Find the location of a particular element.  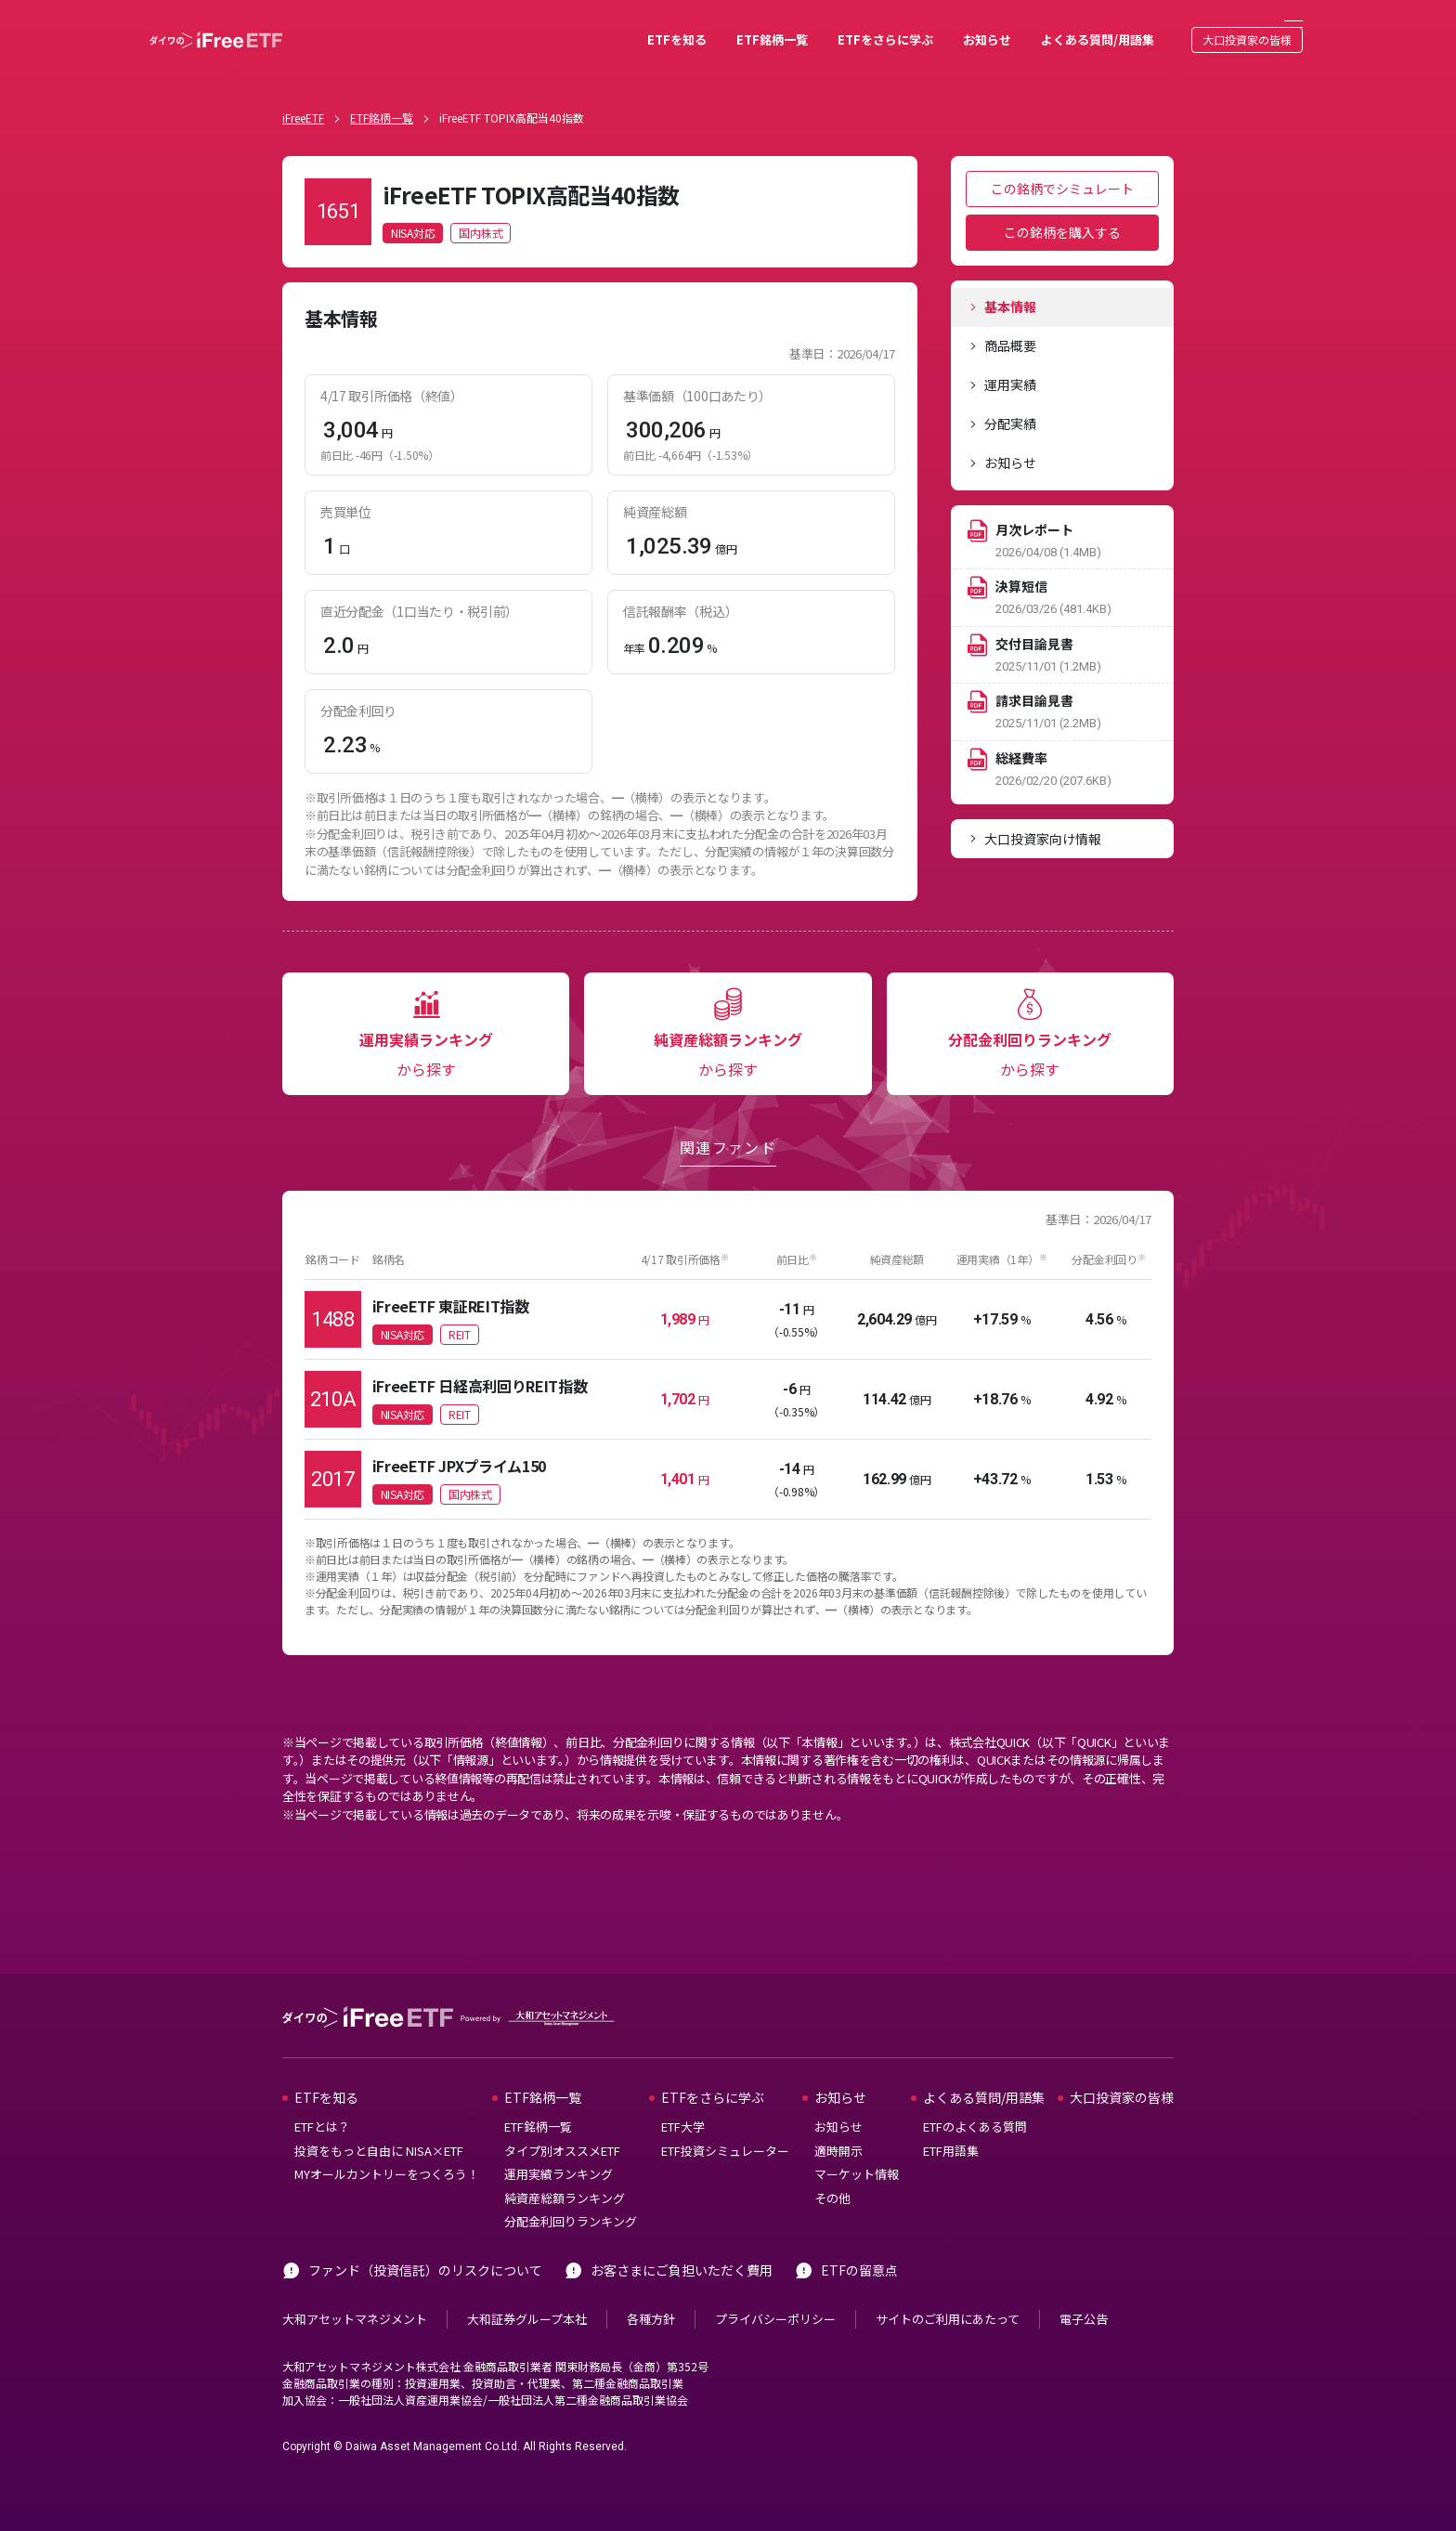

REIT is located at coordinates (459, 1306).